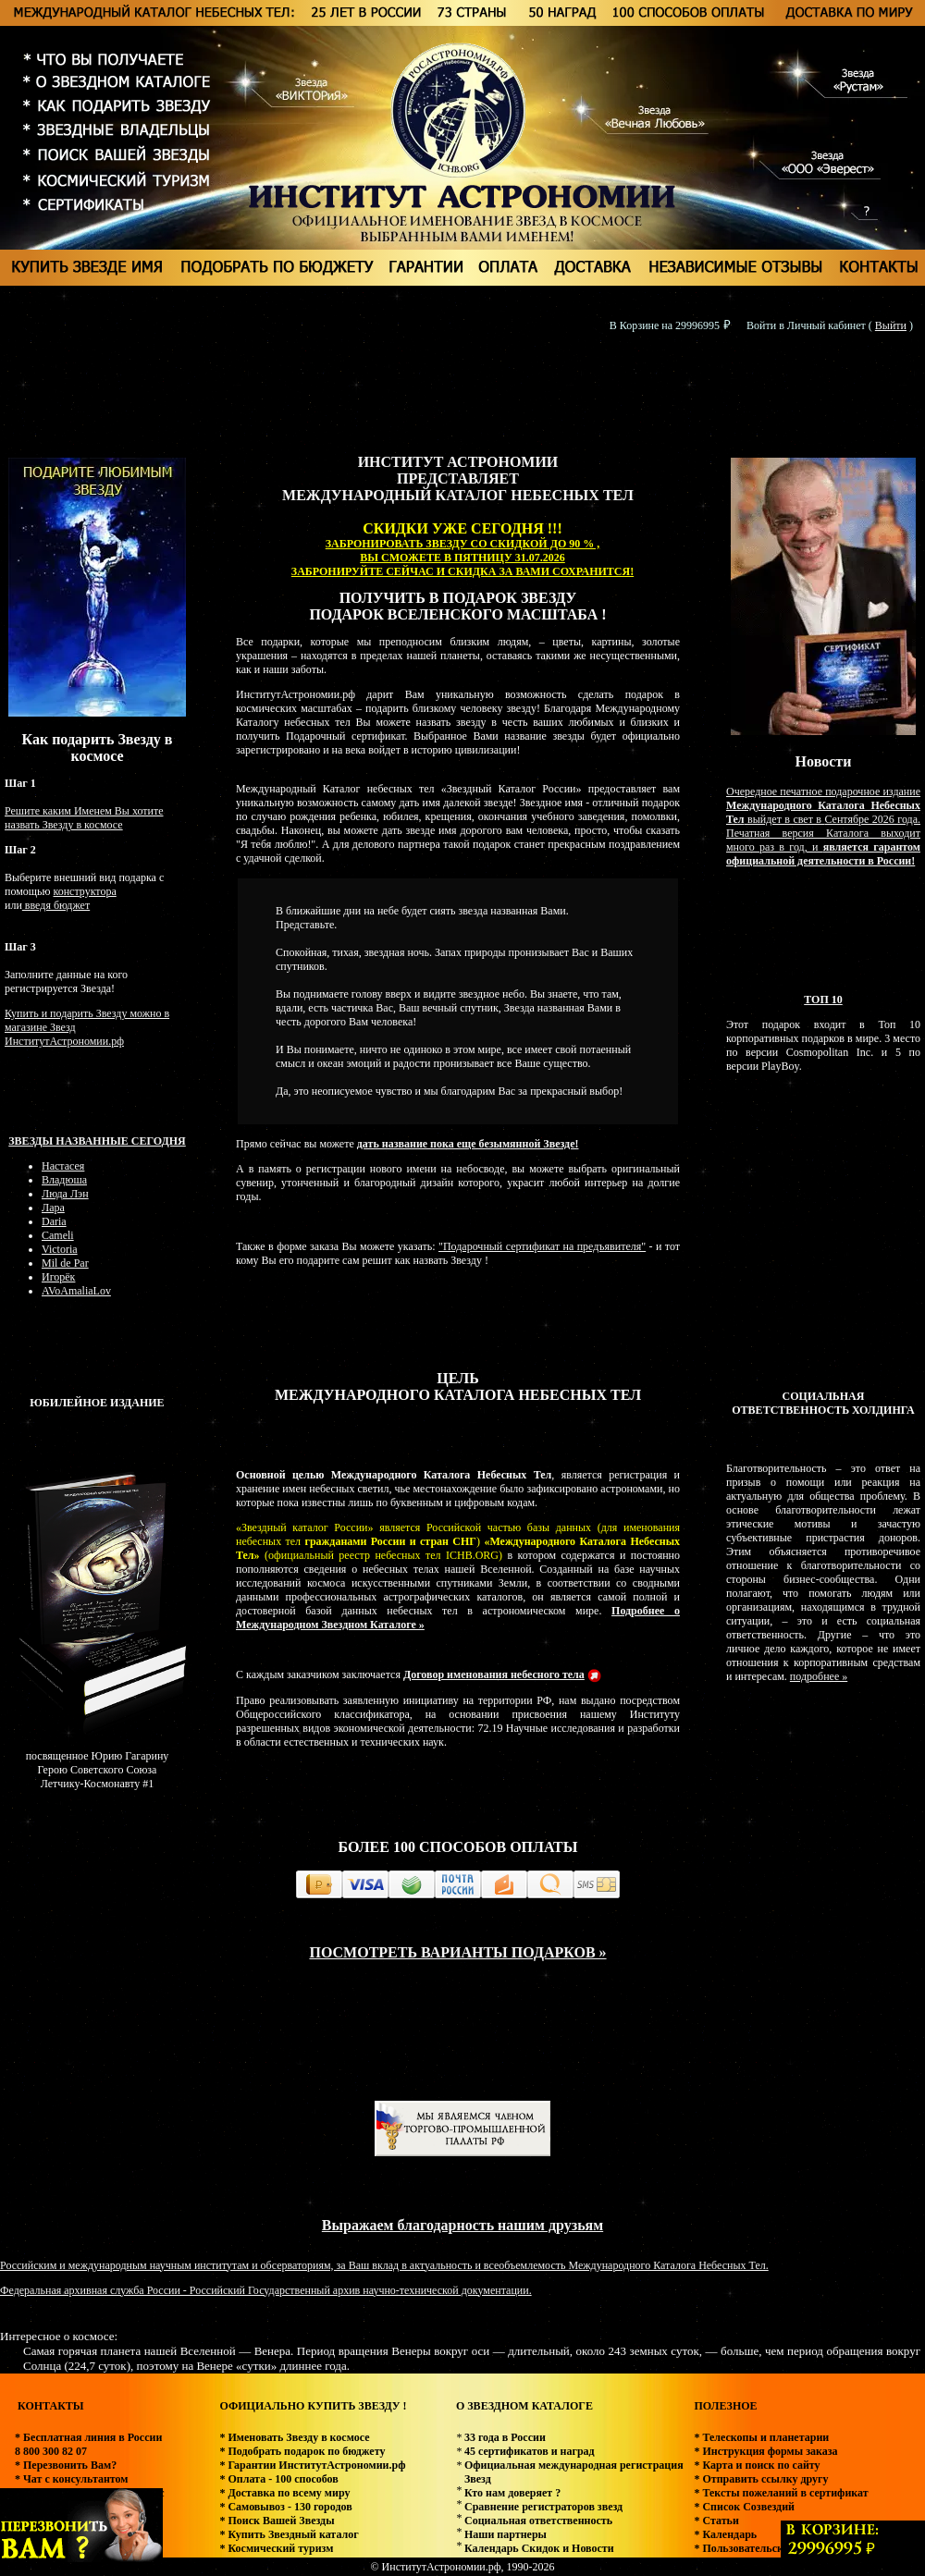 This screenshot has width=925, height=2576. Describe the element at coordinates (66, 2465) in the screenshot. I see `* Перезвонить Вам?` at that location.